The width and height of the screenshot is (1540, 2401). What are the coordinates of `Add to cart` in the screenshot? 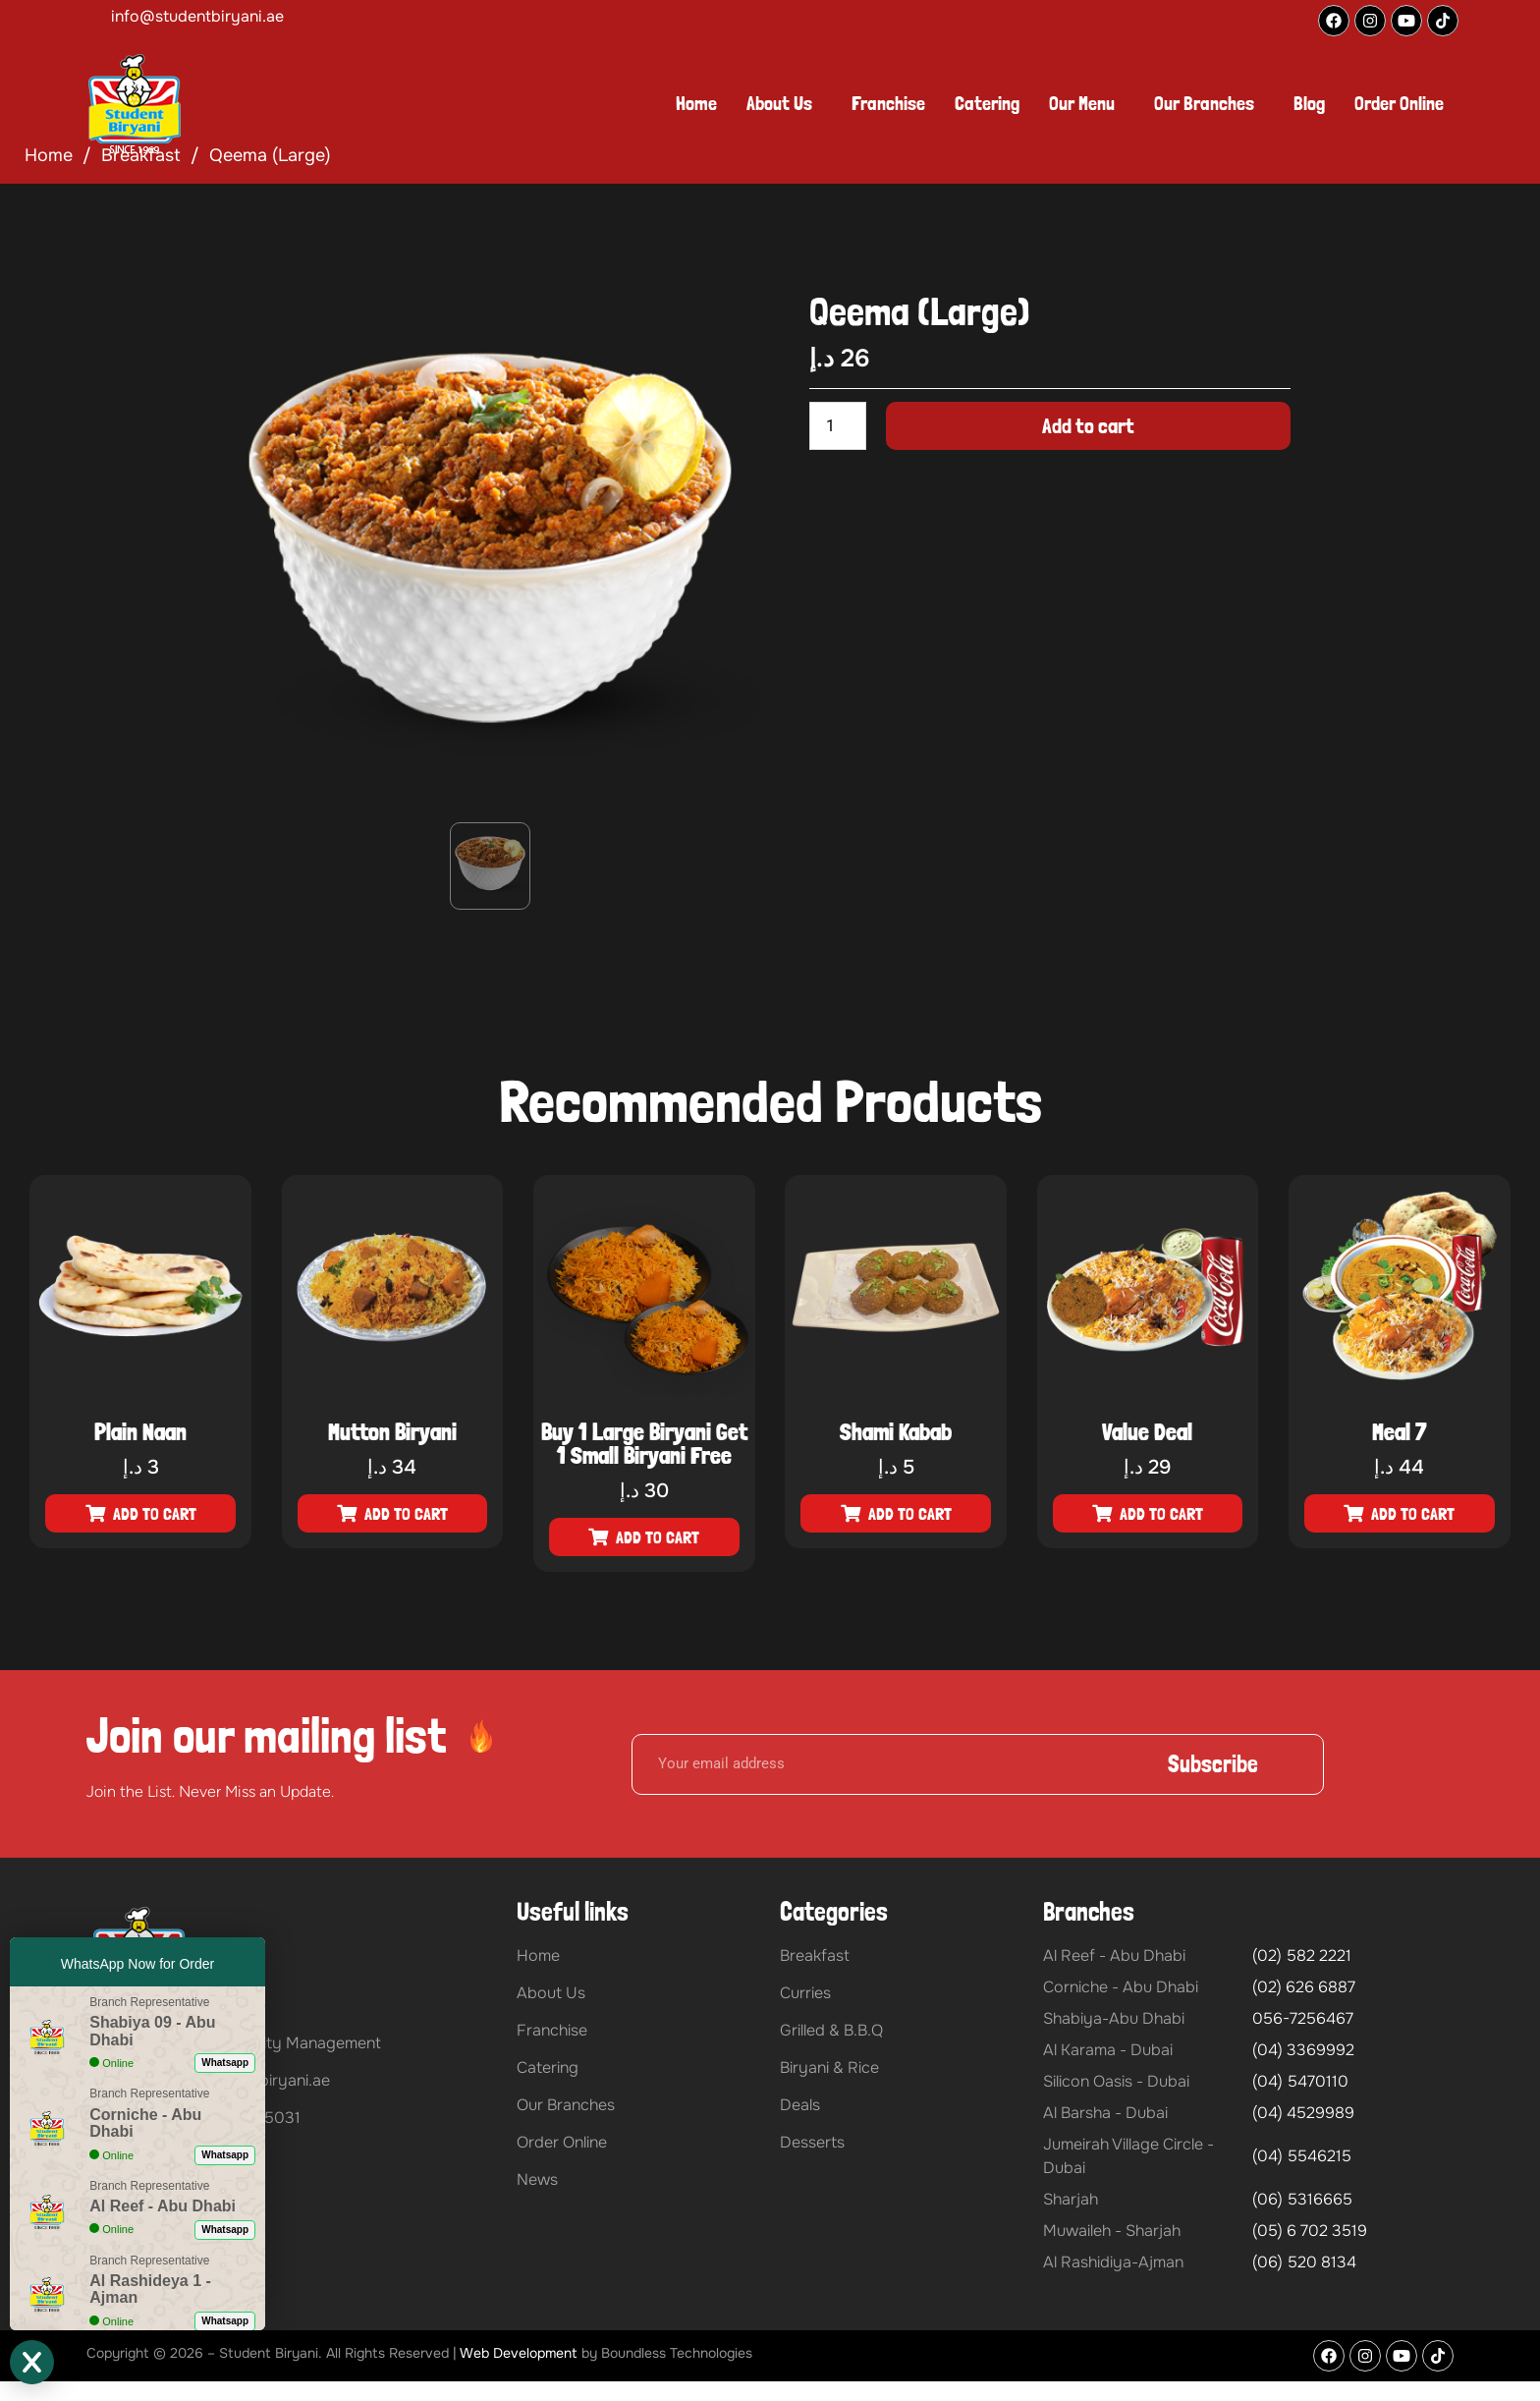 It's located at (1088, 425).